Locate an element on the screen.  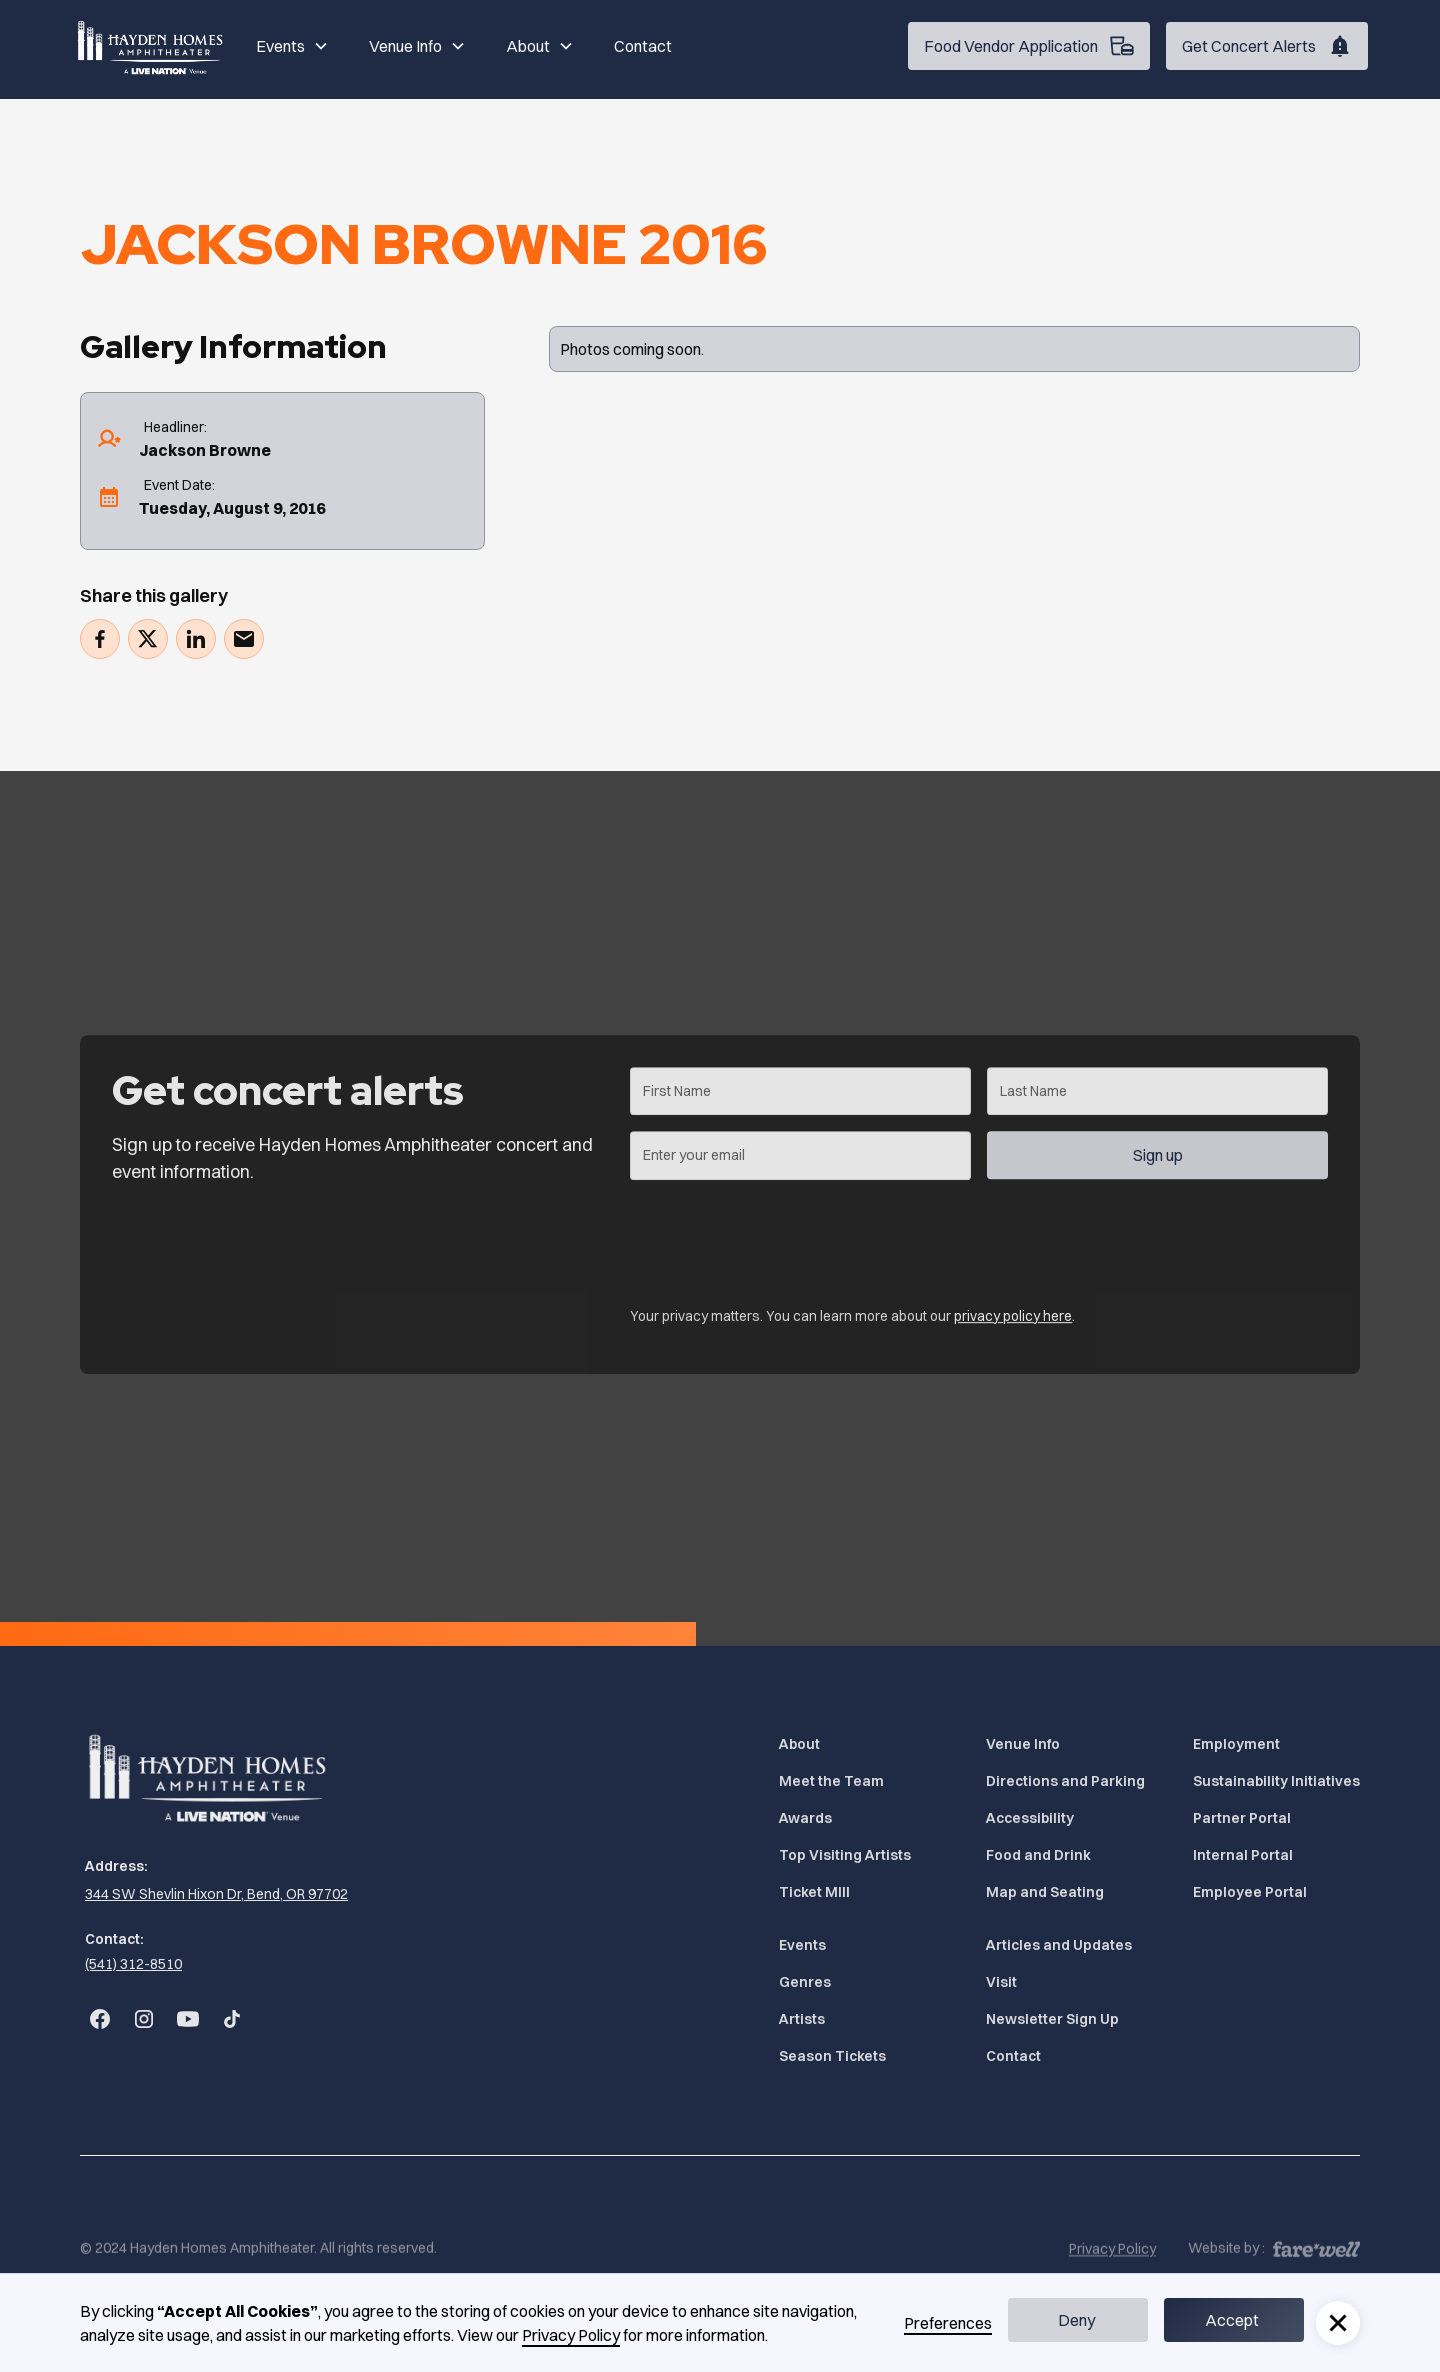
Visit is located at coordinates (1001, 1982).